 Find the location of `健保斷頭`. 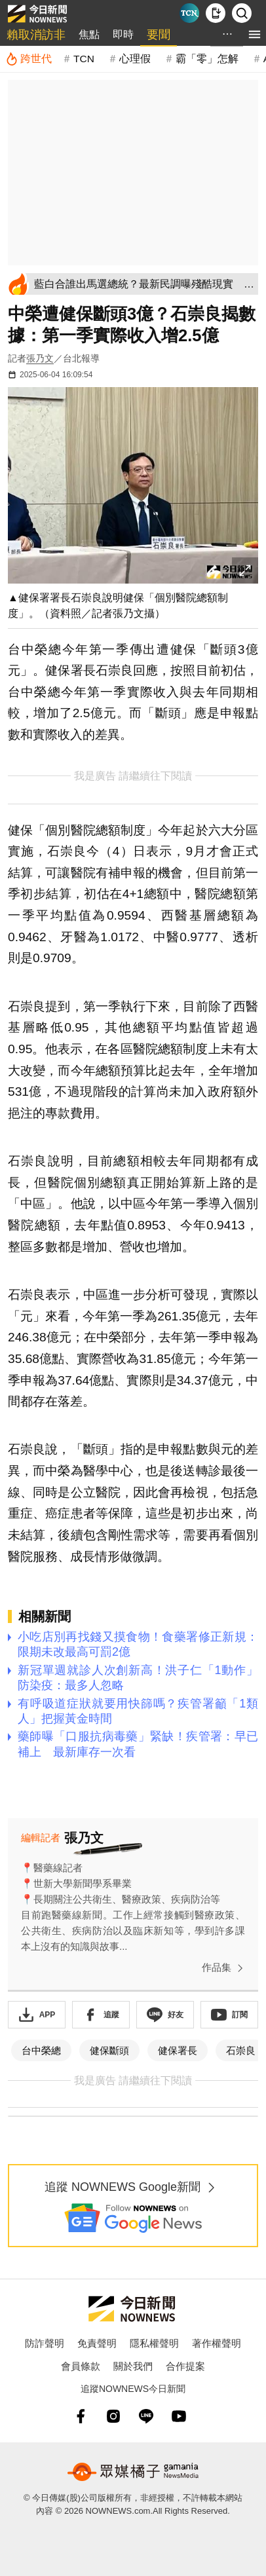

健保斷頭 is located at coordinates (109, 2050).